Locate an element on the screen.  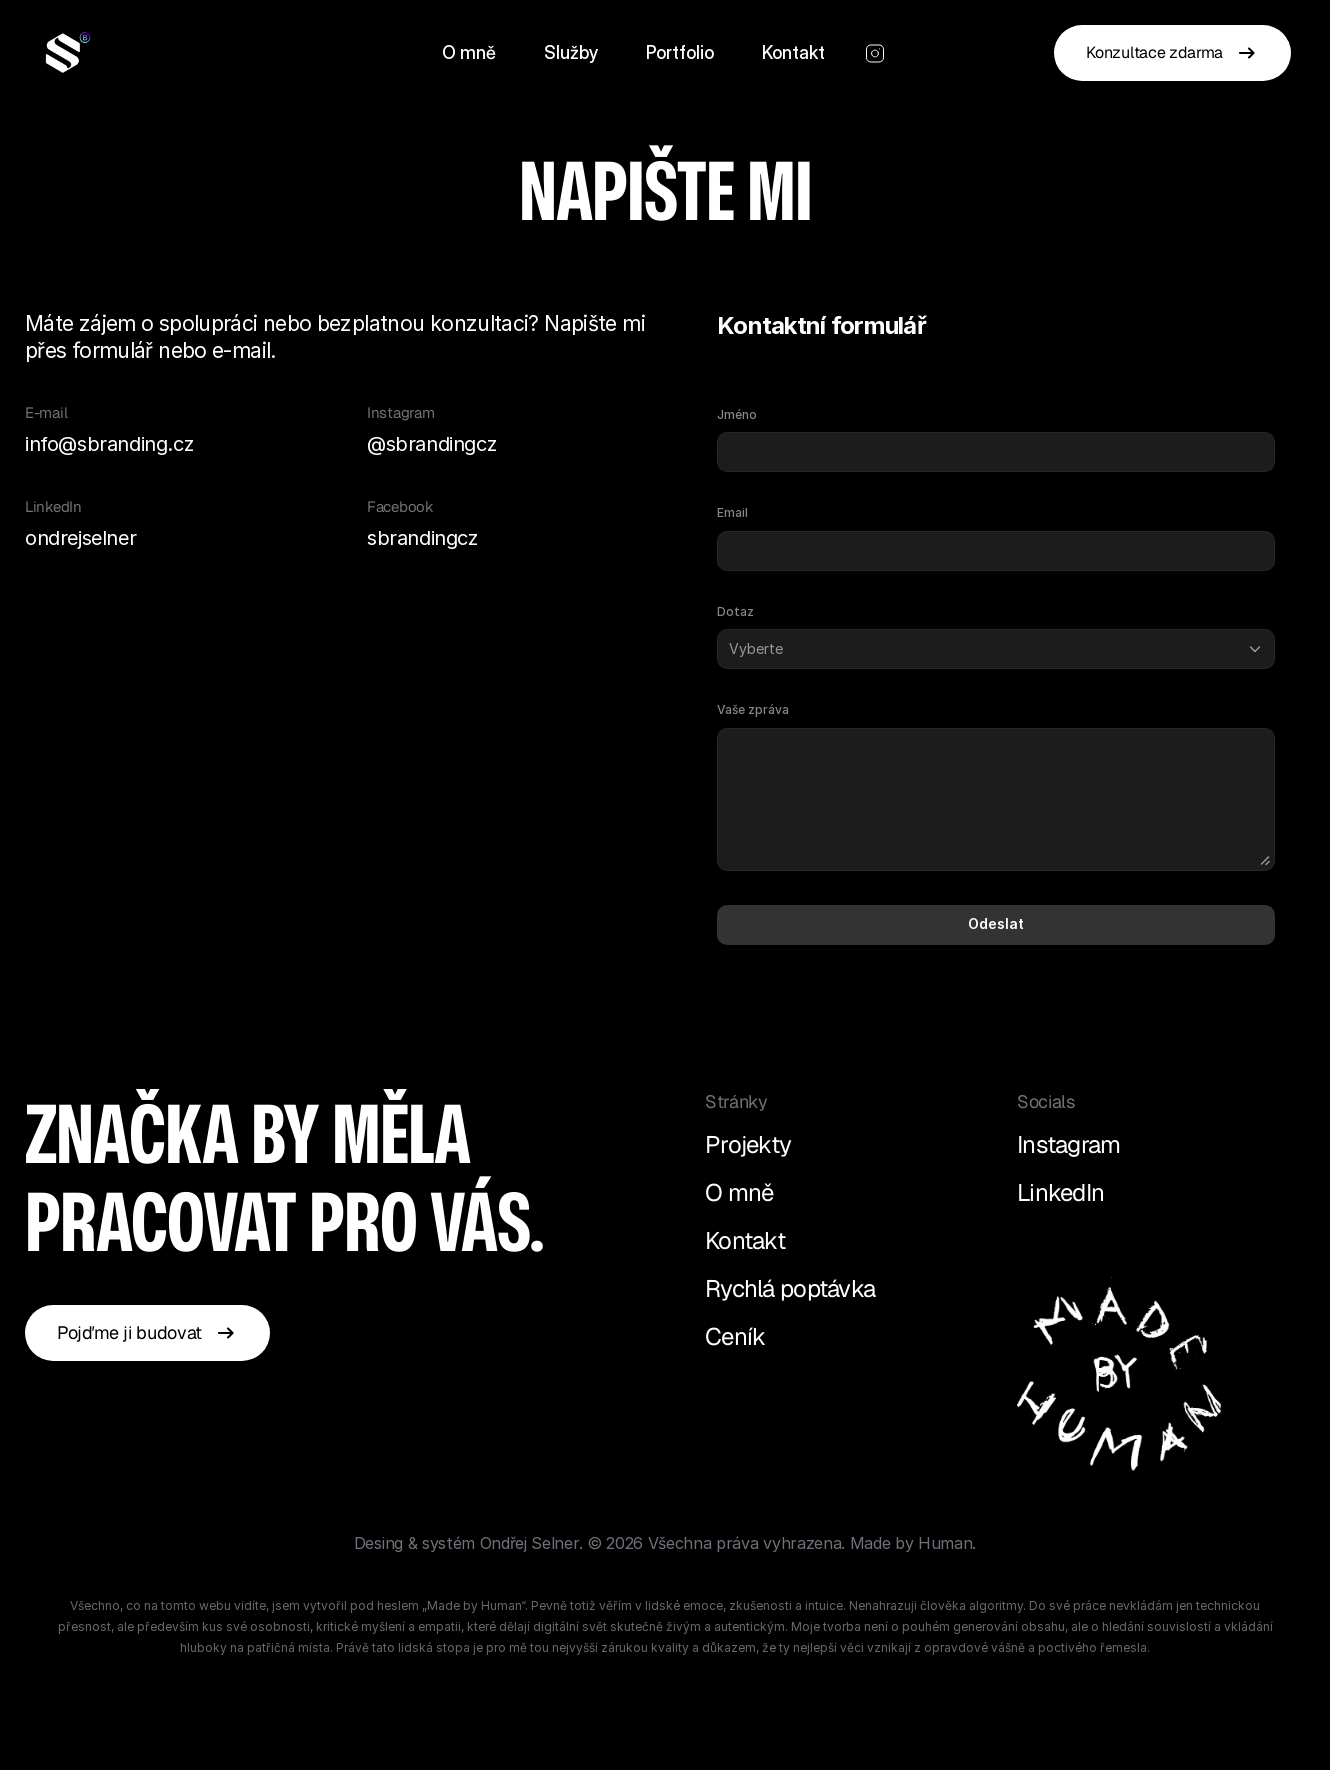
O mně is located at coordinates (739, 1192).